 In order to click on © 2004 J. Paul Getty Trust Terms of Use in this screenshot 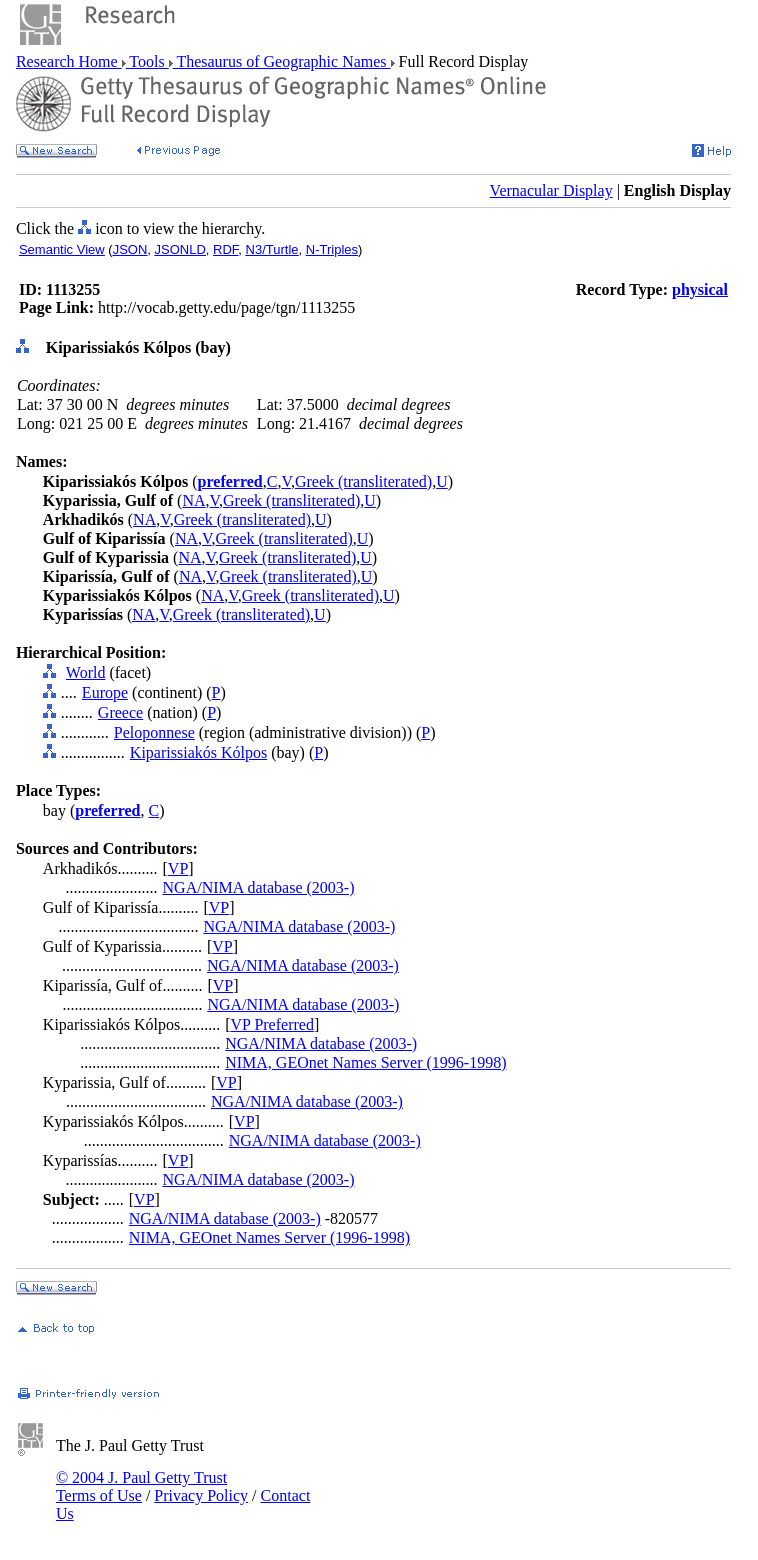, I will do `click(141, 1486)`.